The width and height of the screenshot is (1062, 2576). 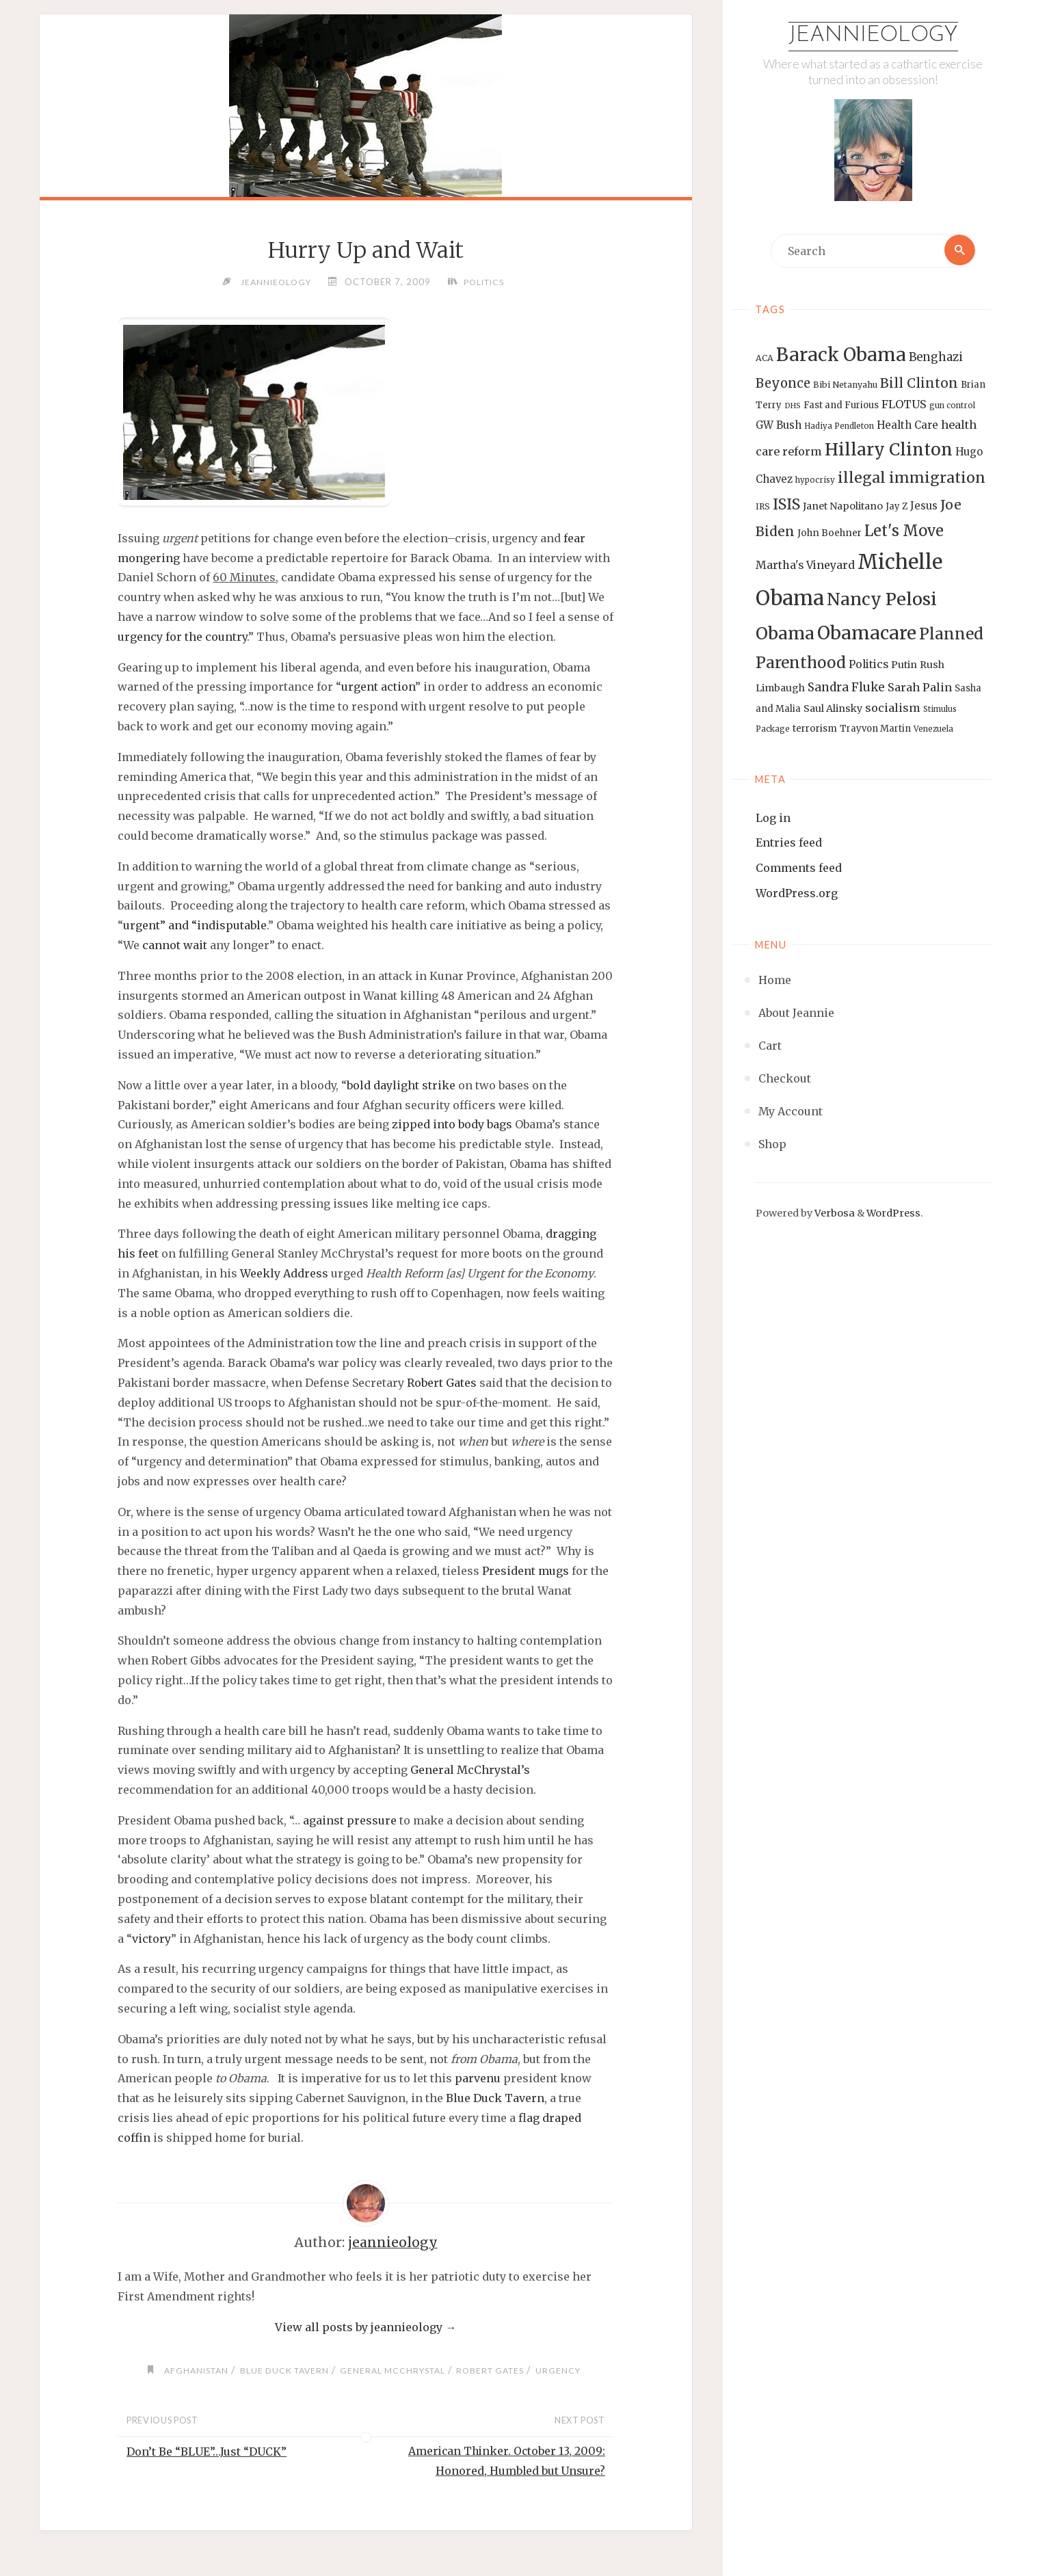 I want to click on urgency, so click(x=569, y=2370).